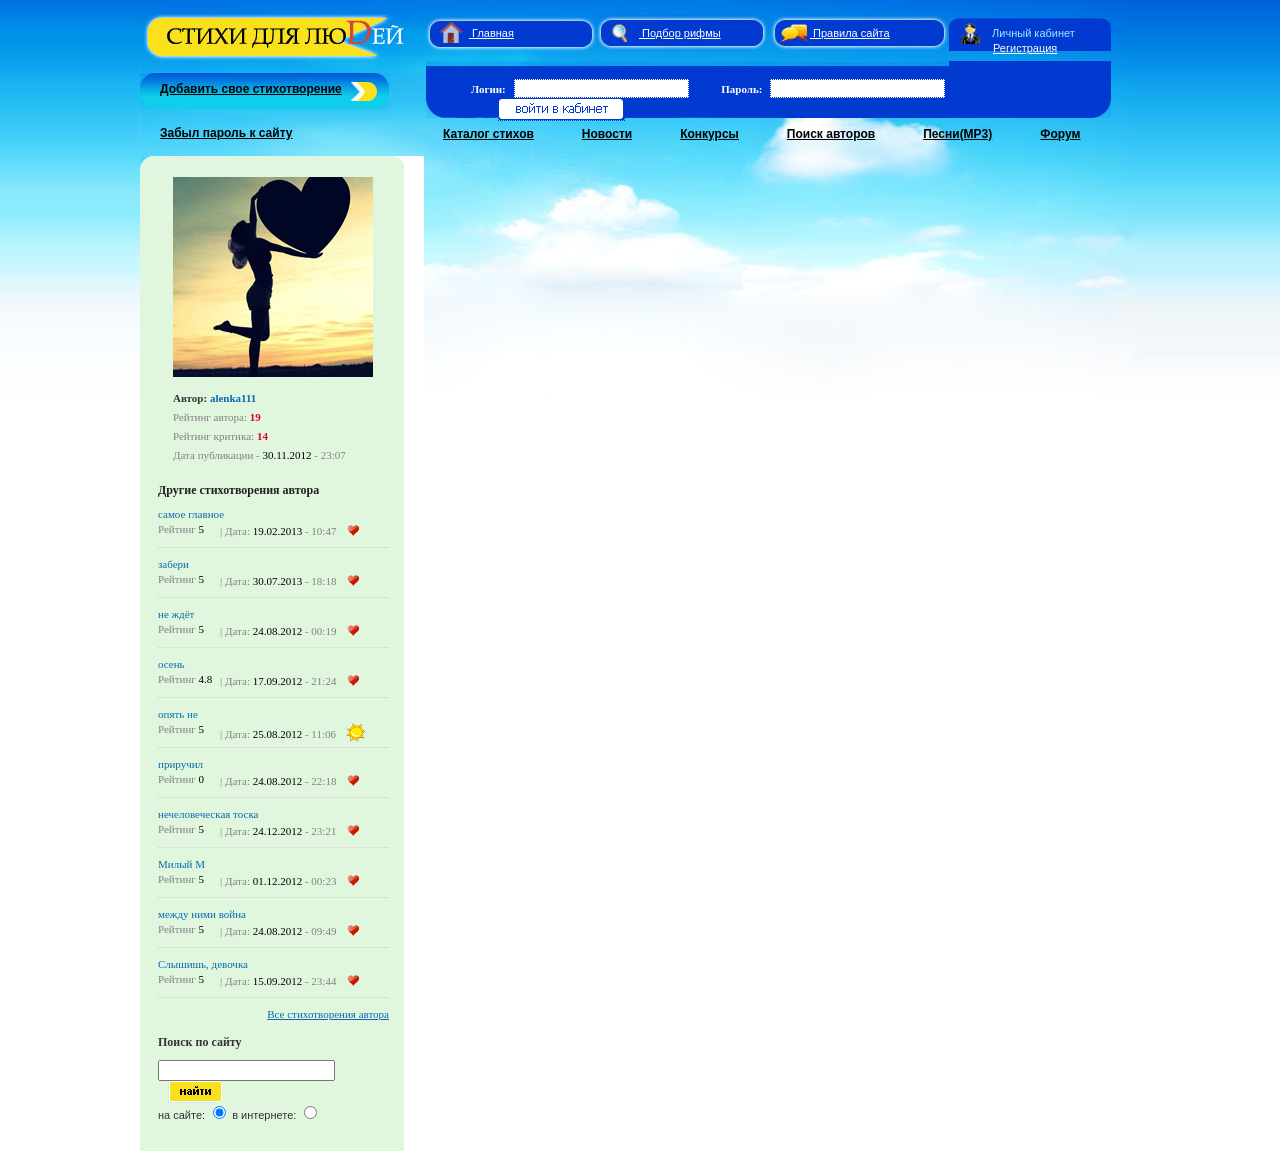  I want to click on Слышишь, девочка, so click(203, 964).